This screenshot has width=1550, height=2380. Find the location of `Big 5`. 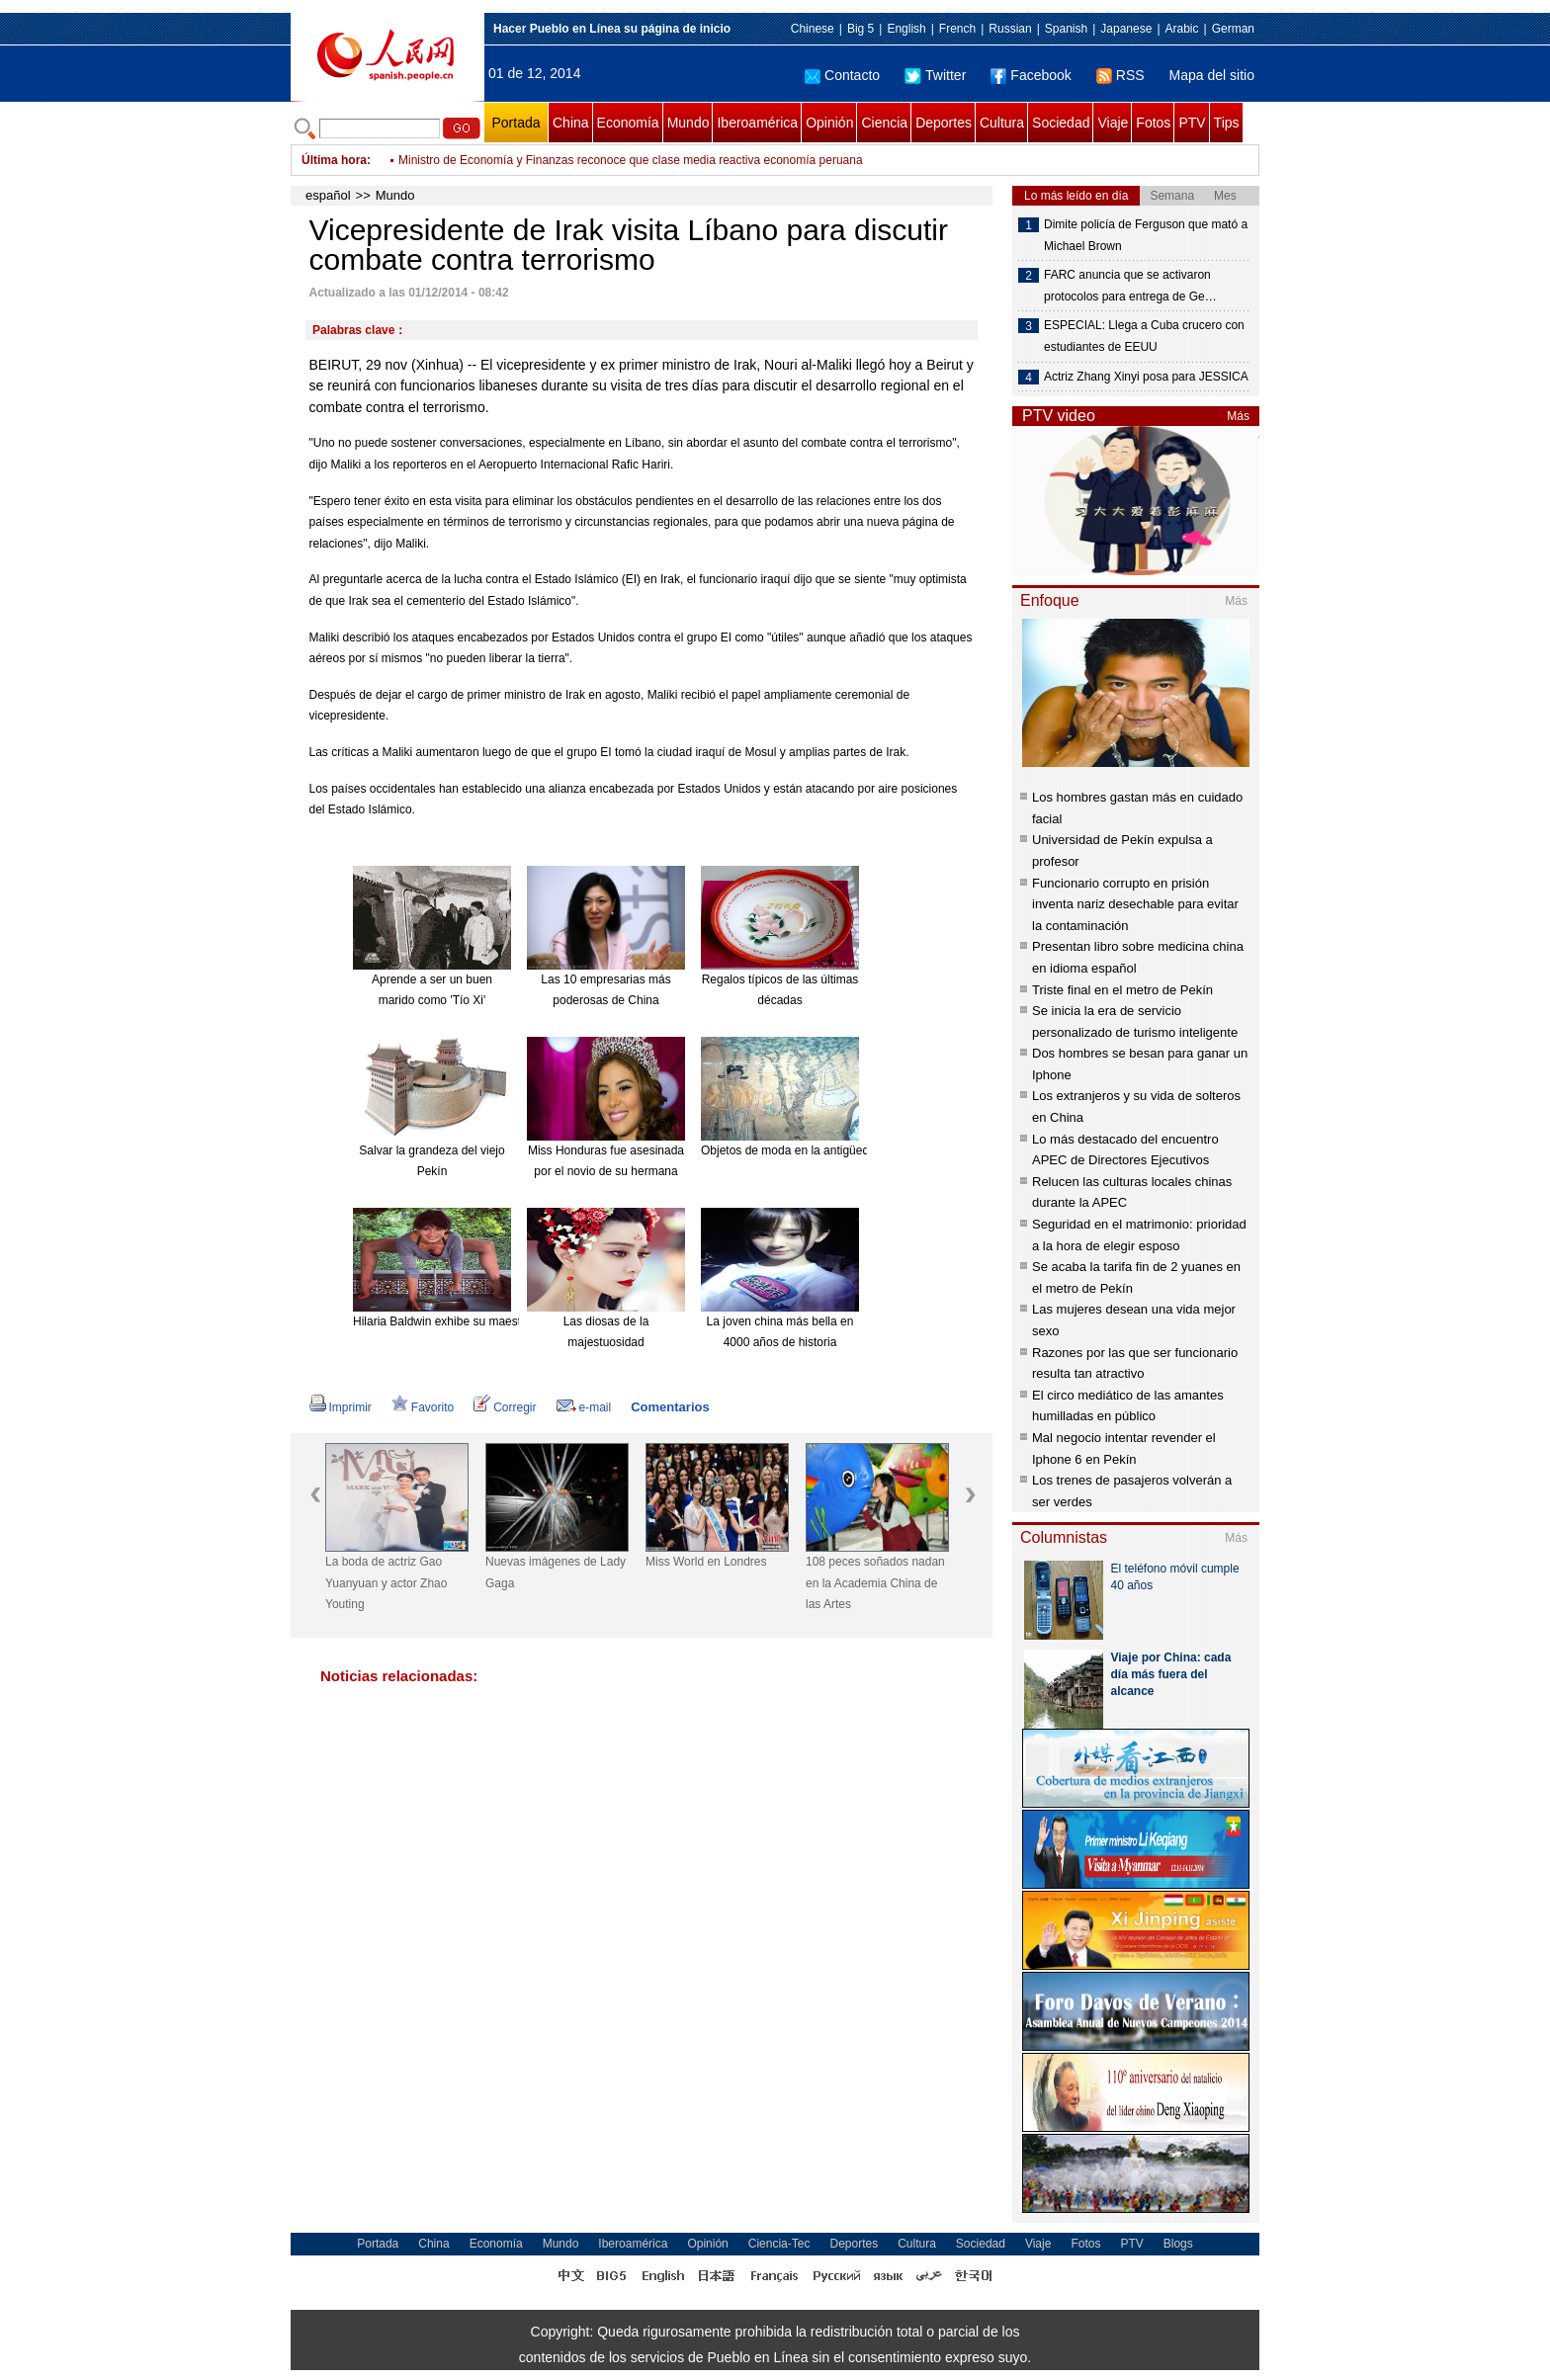

Big 5 is located at coordinates (860, 29).